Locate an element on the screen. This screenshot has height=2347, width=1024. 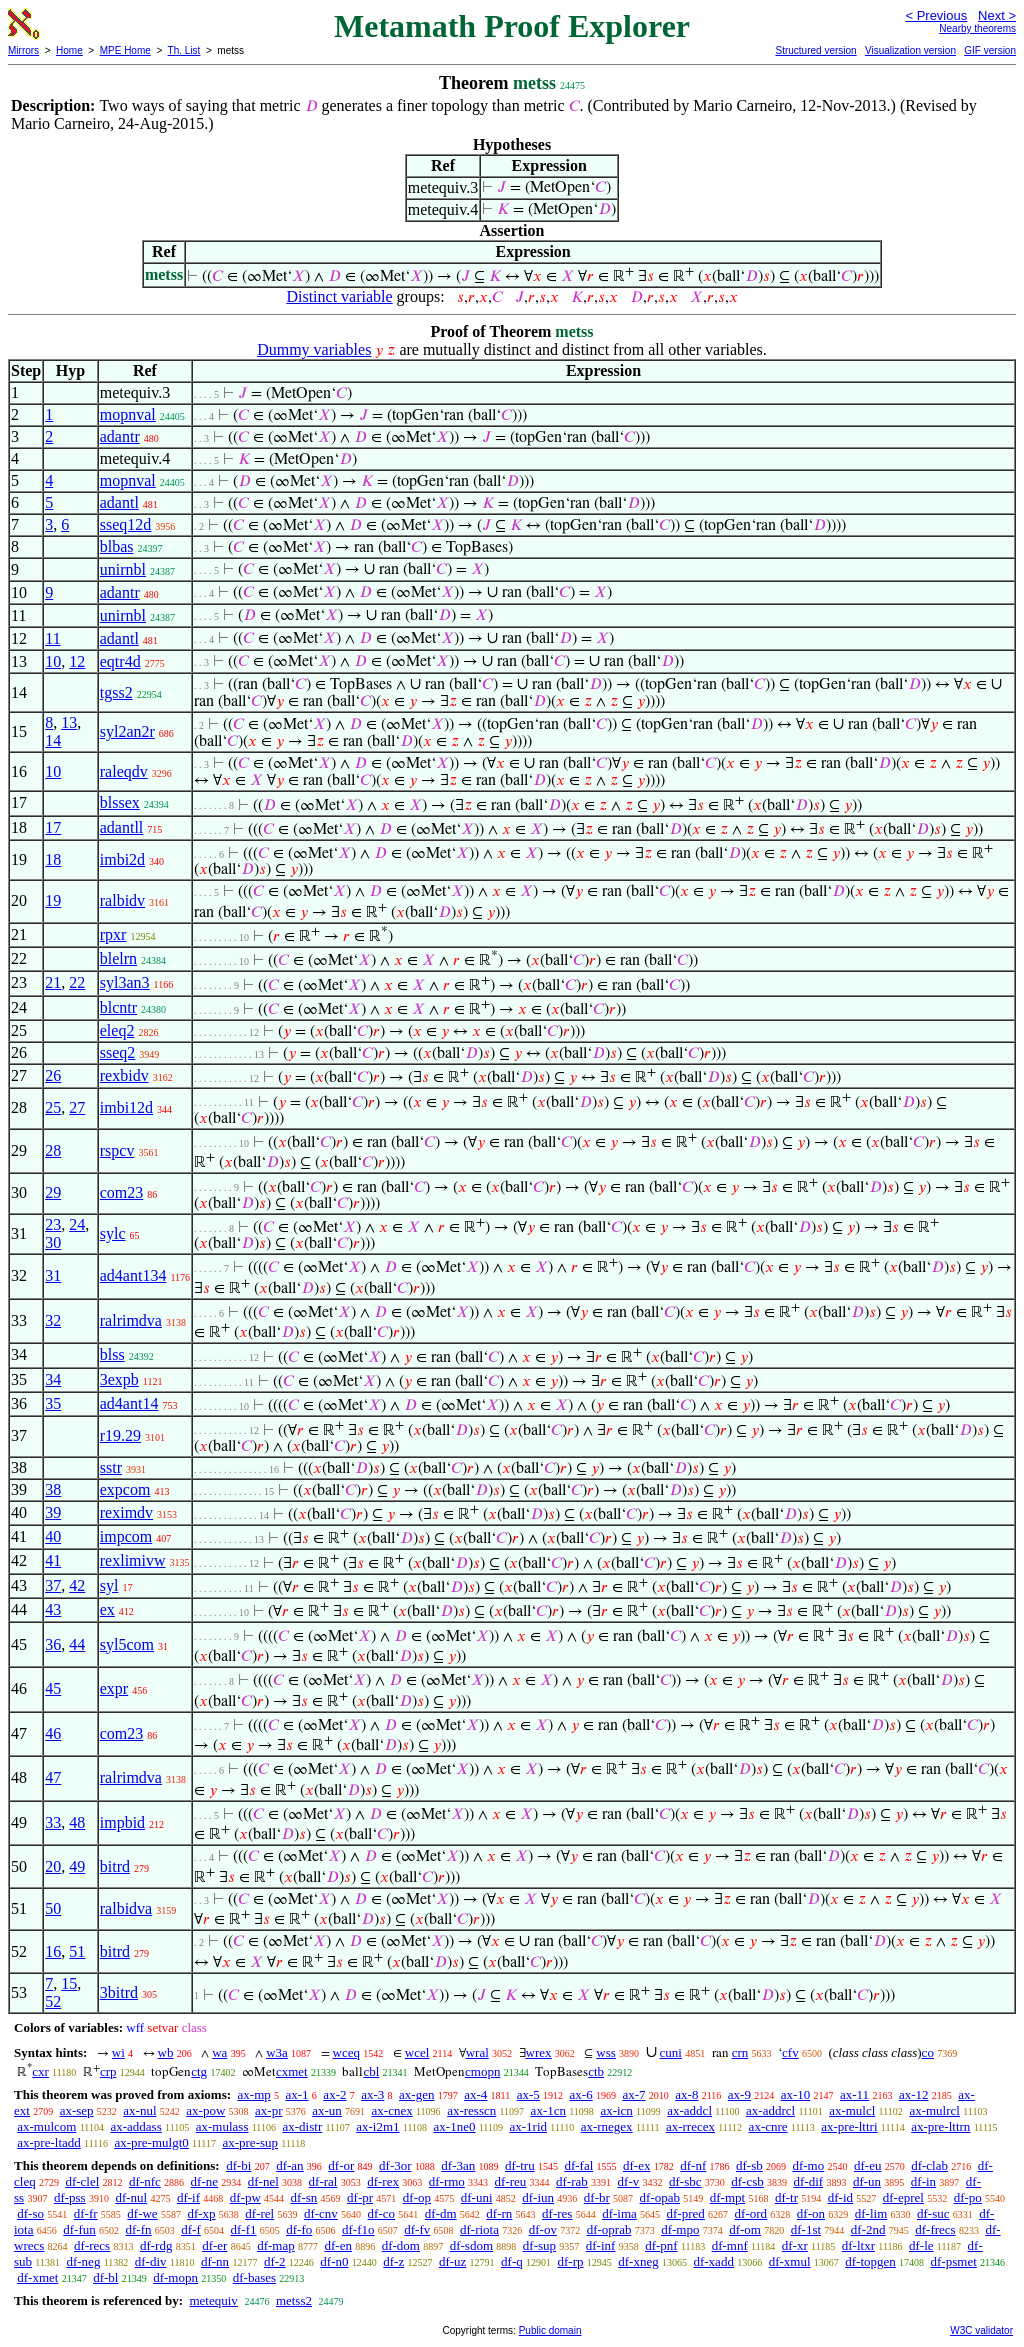
Dummy variables is located at coordinates (314, 349).